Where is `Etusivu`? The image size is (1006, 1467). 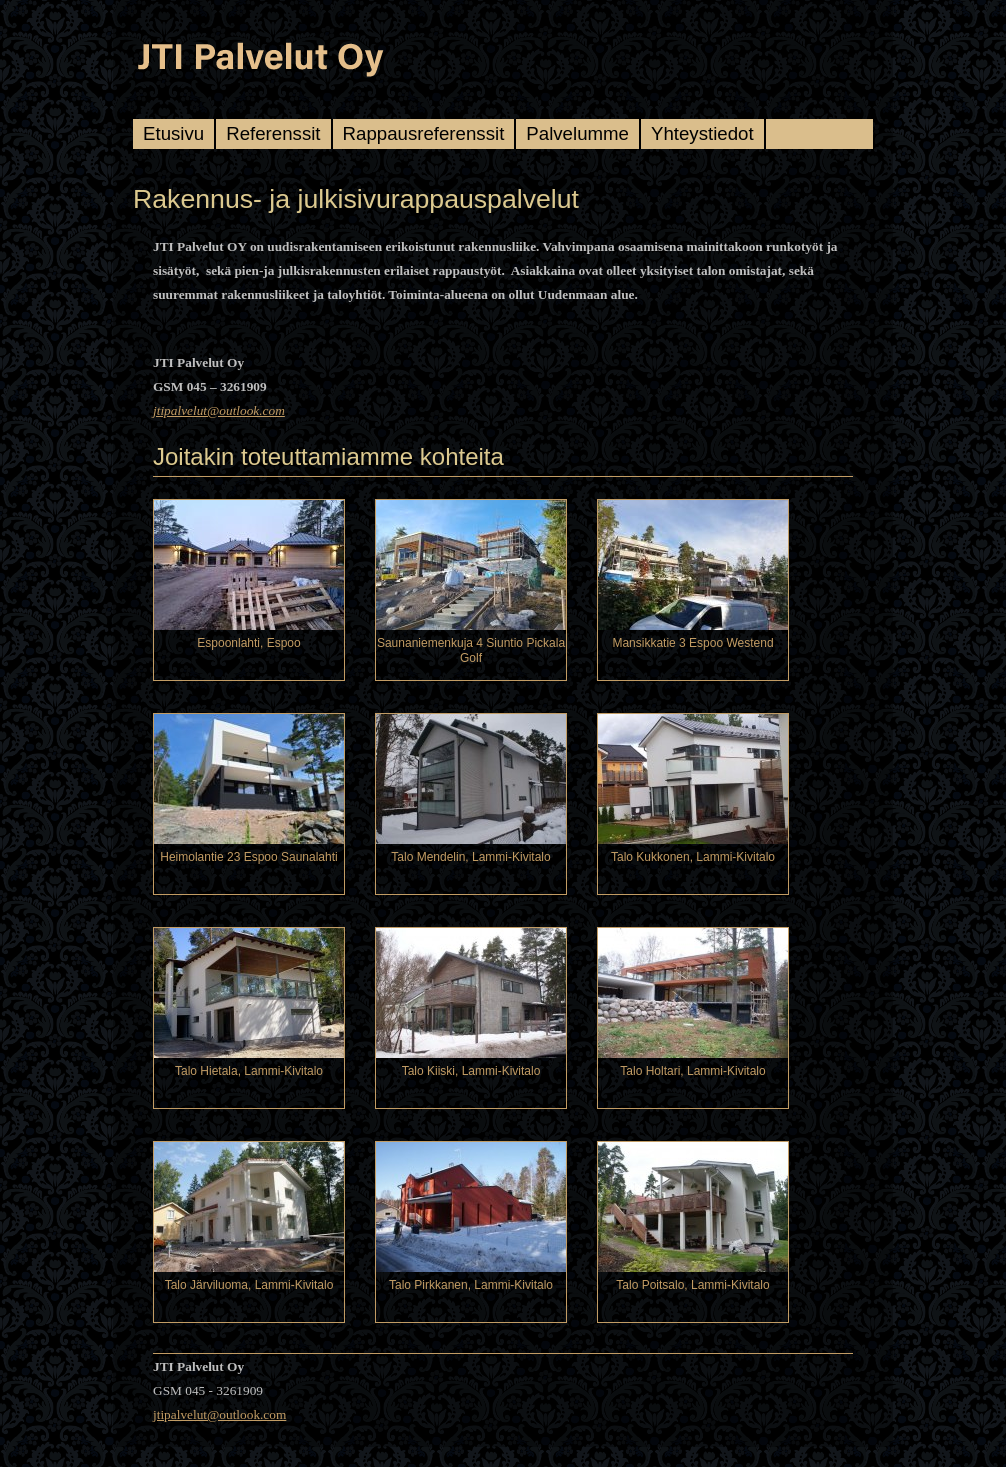
Etusivu is located at coordinates (173, 133).